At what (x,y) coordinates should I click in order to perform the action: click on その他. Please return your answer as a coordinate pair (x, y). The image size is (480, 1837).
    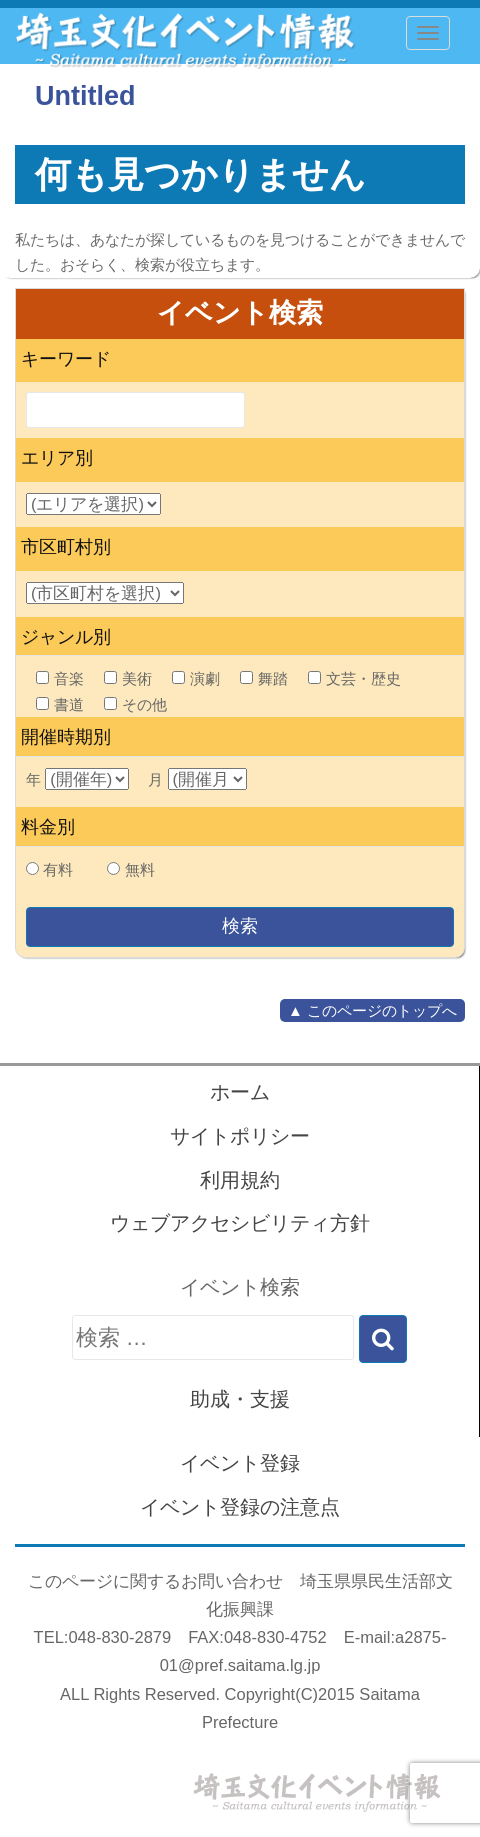
    Looking at the image, I should click on (135, 704).